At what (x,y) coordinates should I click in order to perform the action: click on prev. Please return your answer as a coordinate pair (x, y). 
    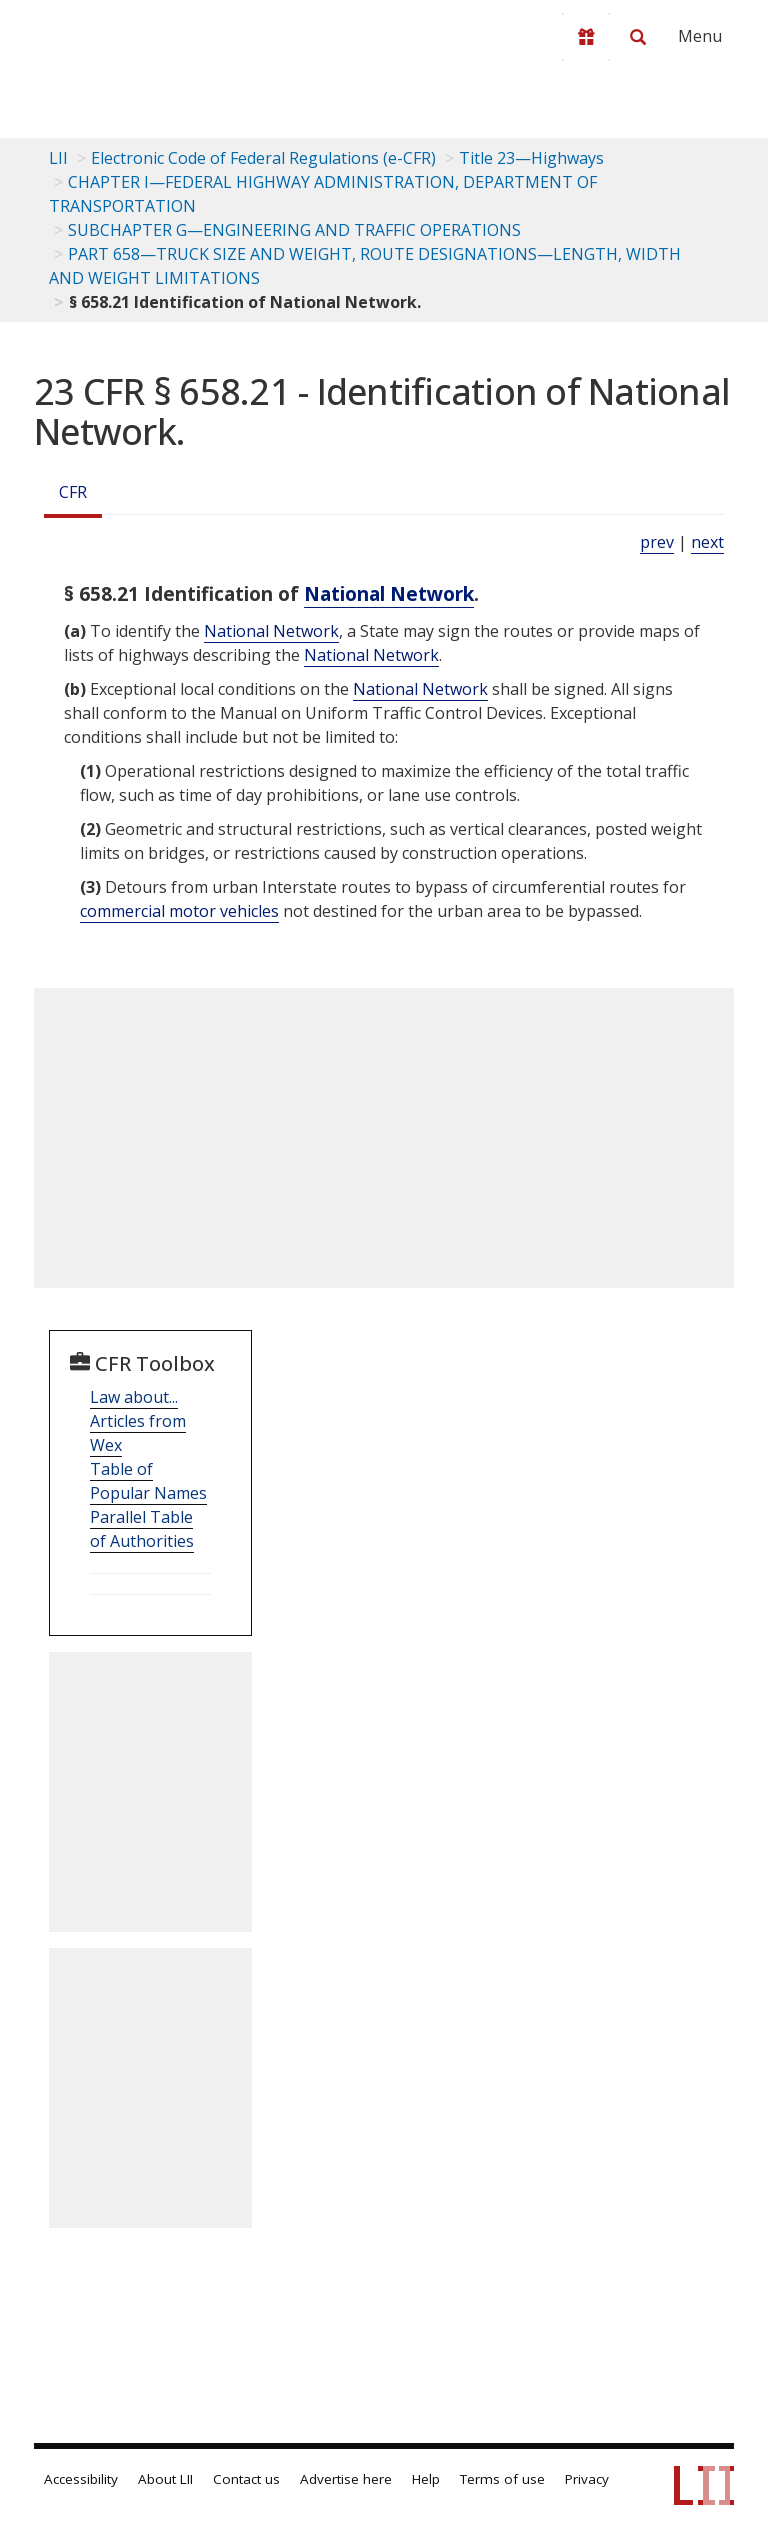
    Looking at the image, I should click on (657, 542).